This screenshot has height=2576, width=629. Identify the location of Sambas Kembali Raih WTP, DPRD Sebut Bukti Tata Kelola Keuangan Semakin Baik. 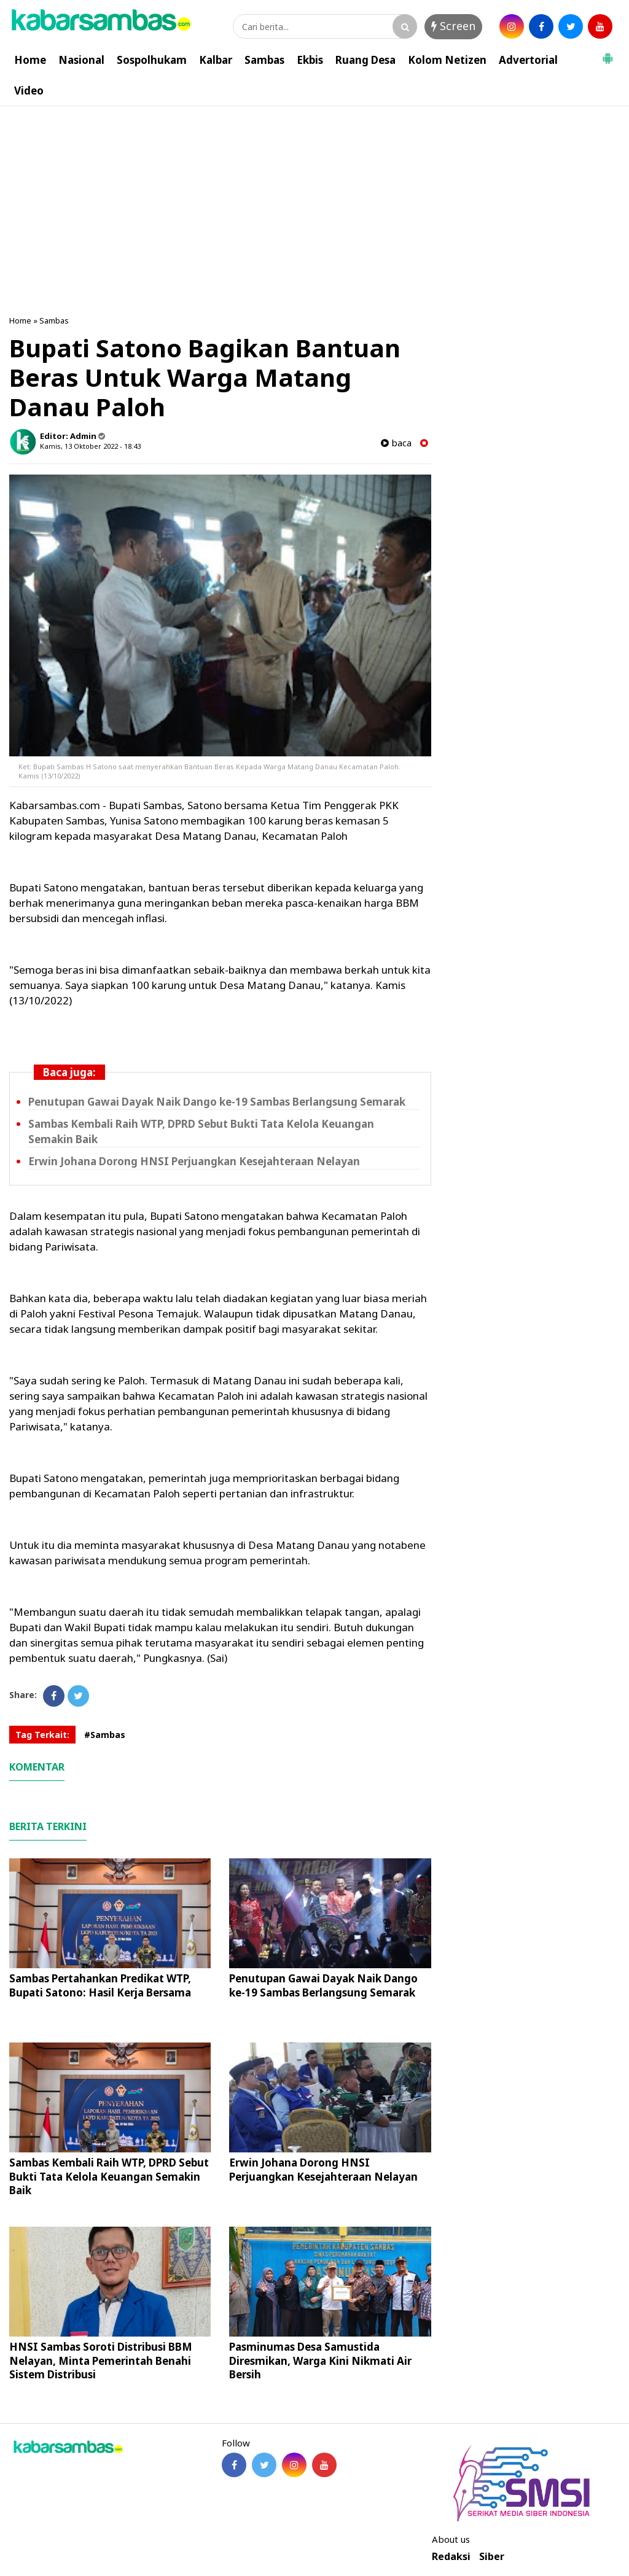
(109, 2176).